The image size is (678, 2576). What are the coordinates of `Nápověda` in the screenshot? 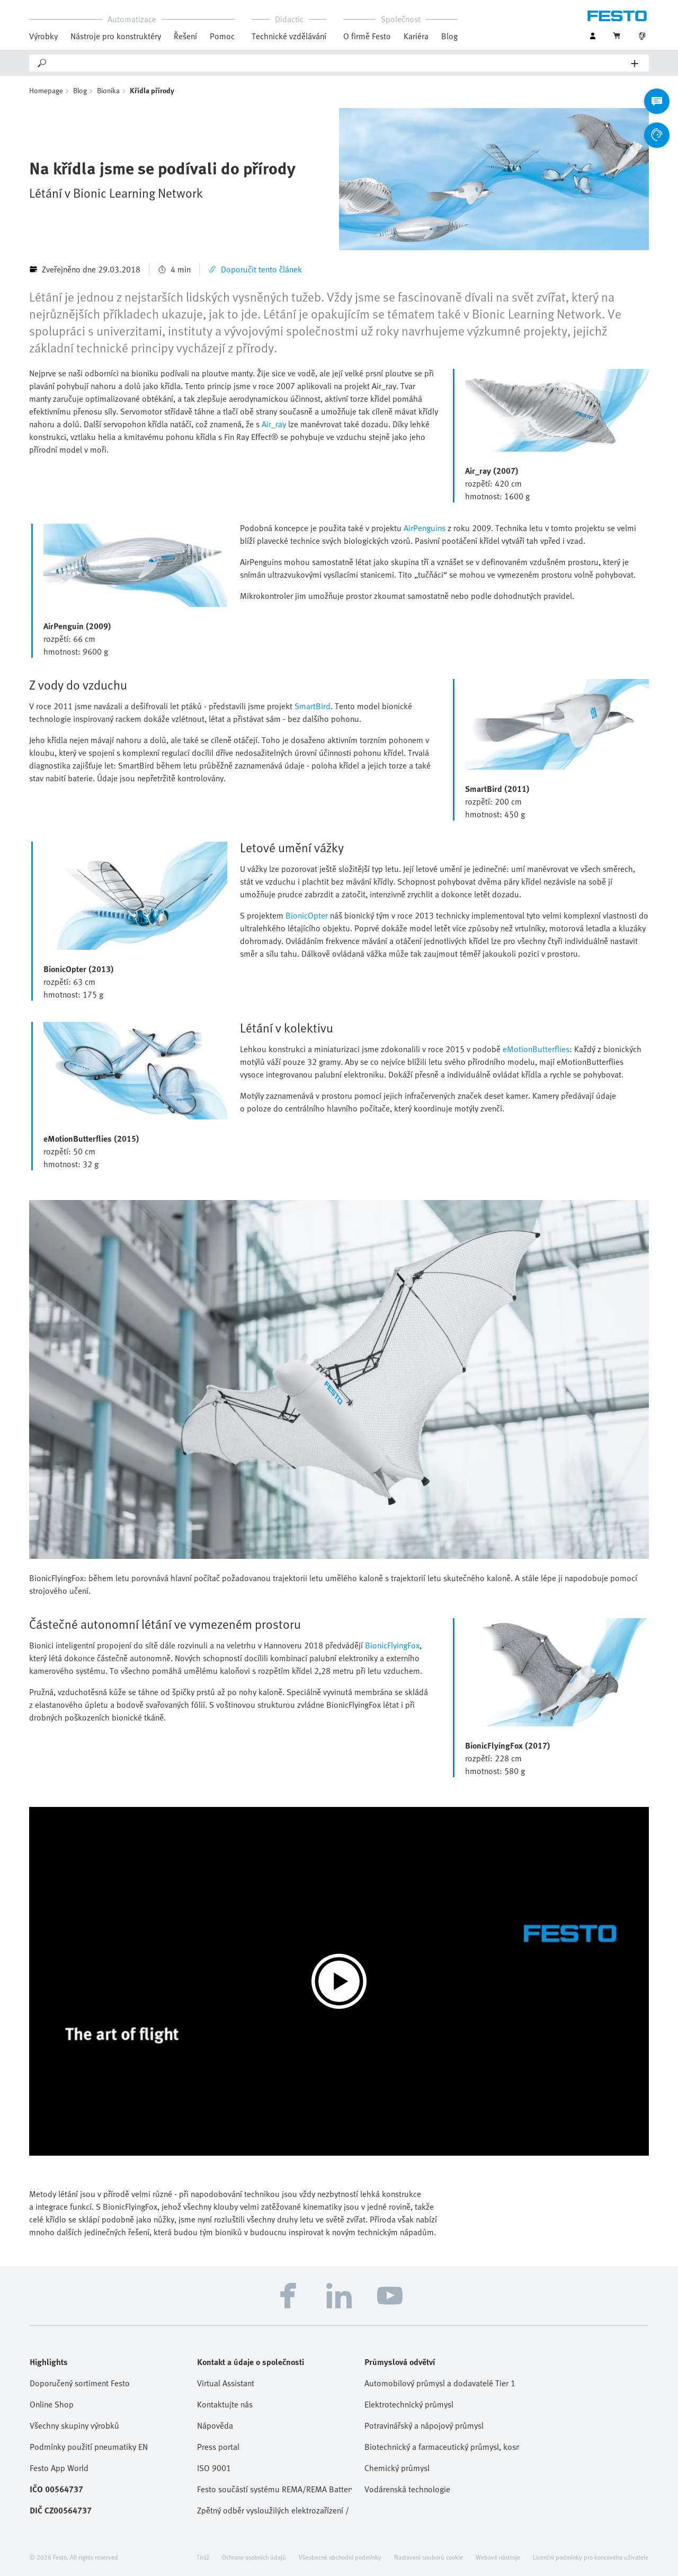 It's located at (215, 2425).